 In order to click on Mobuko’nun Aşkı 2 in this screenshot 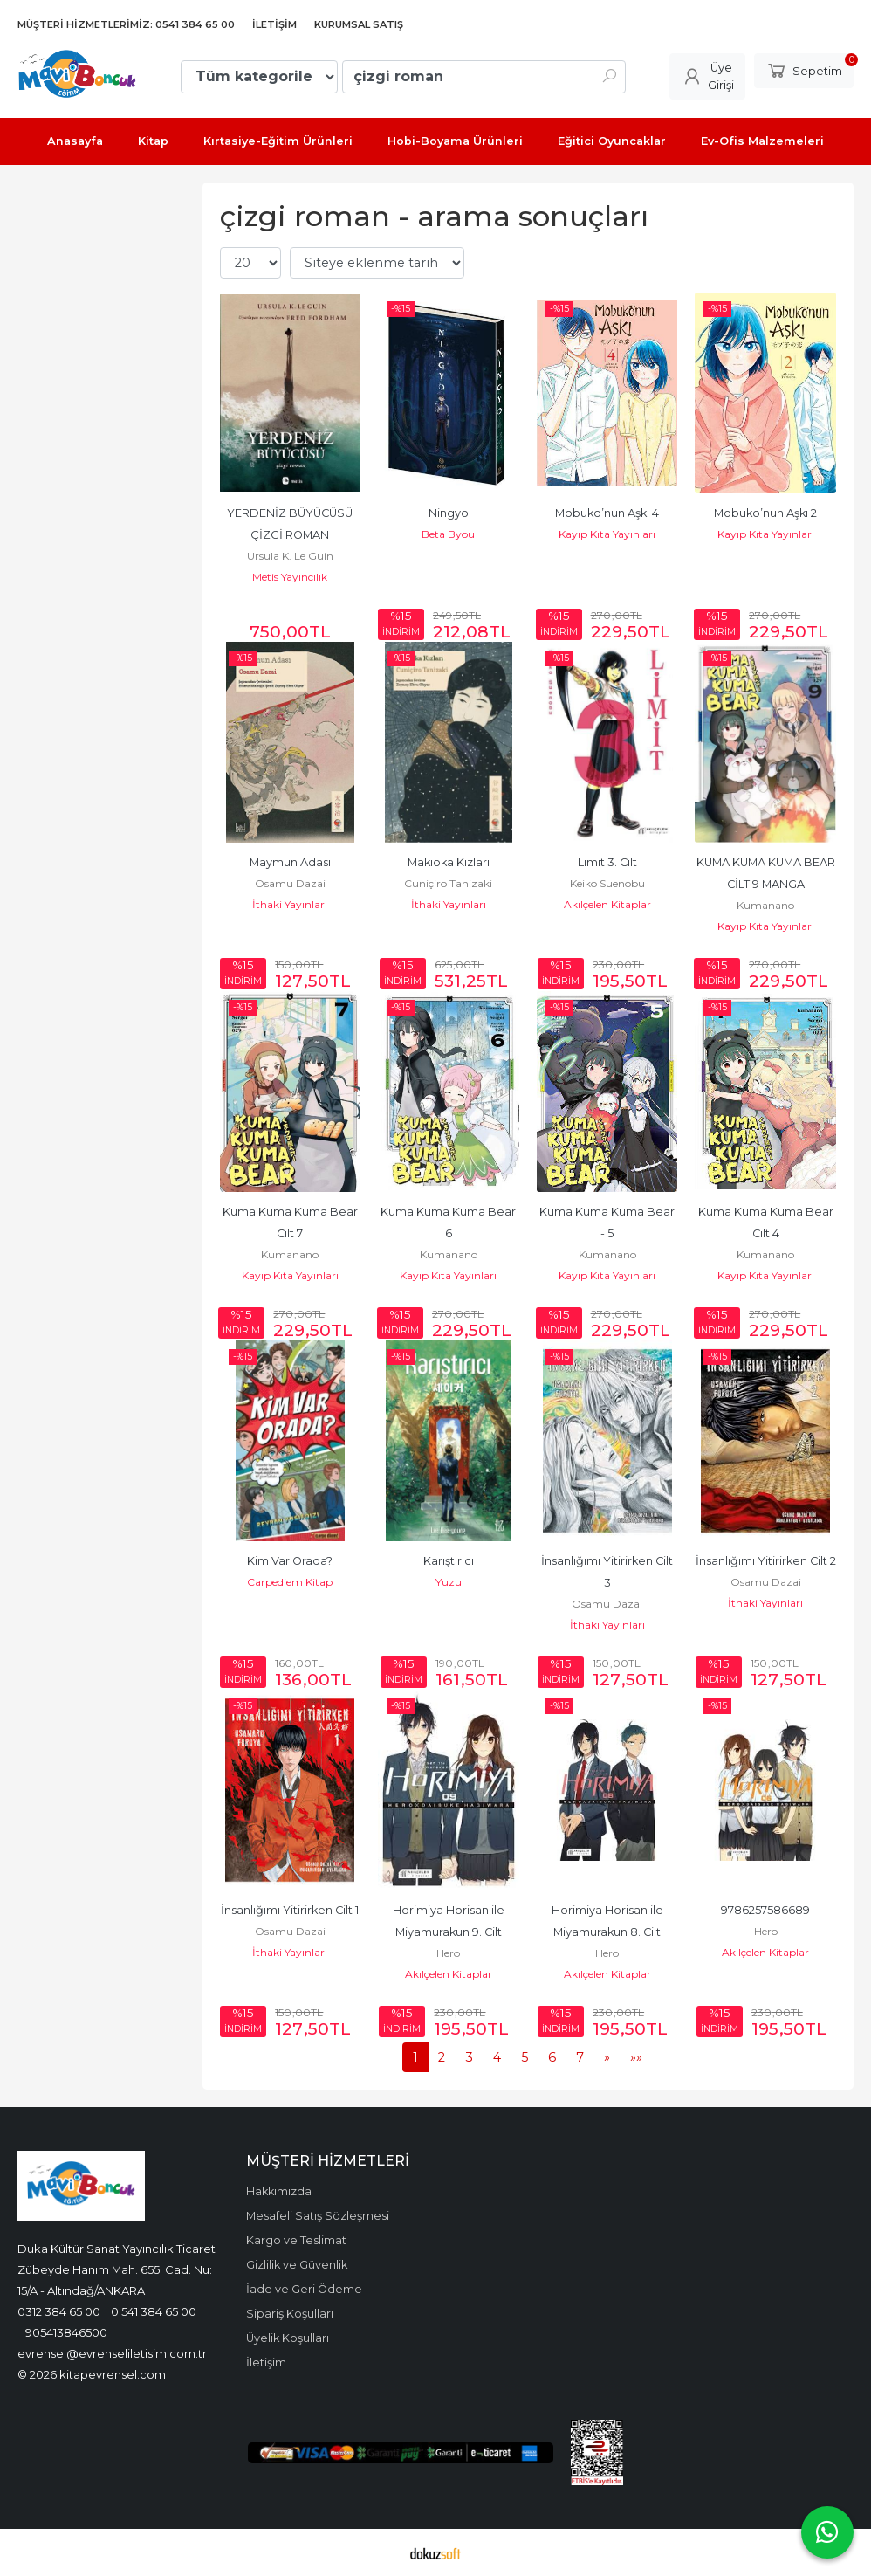, I will do `click(765, 513)`.